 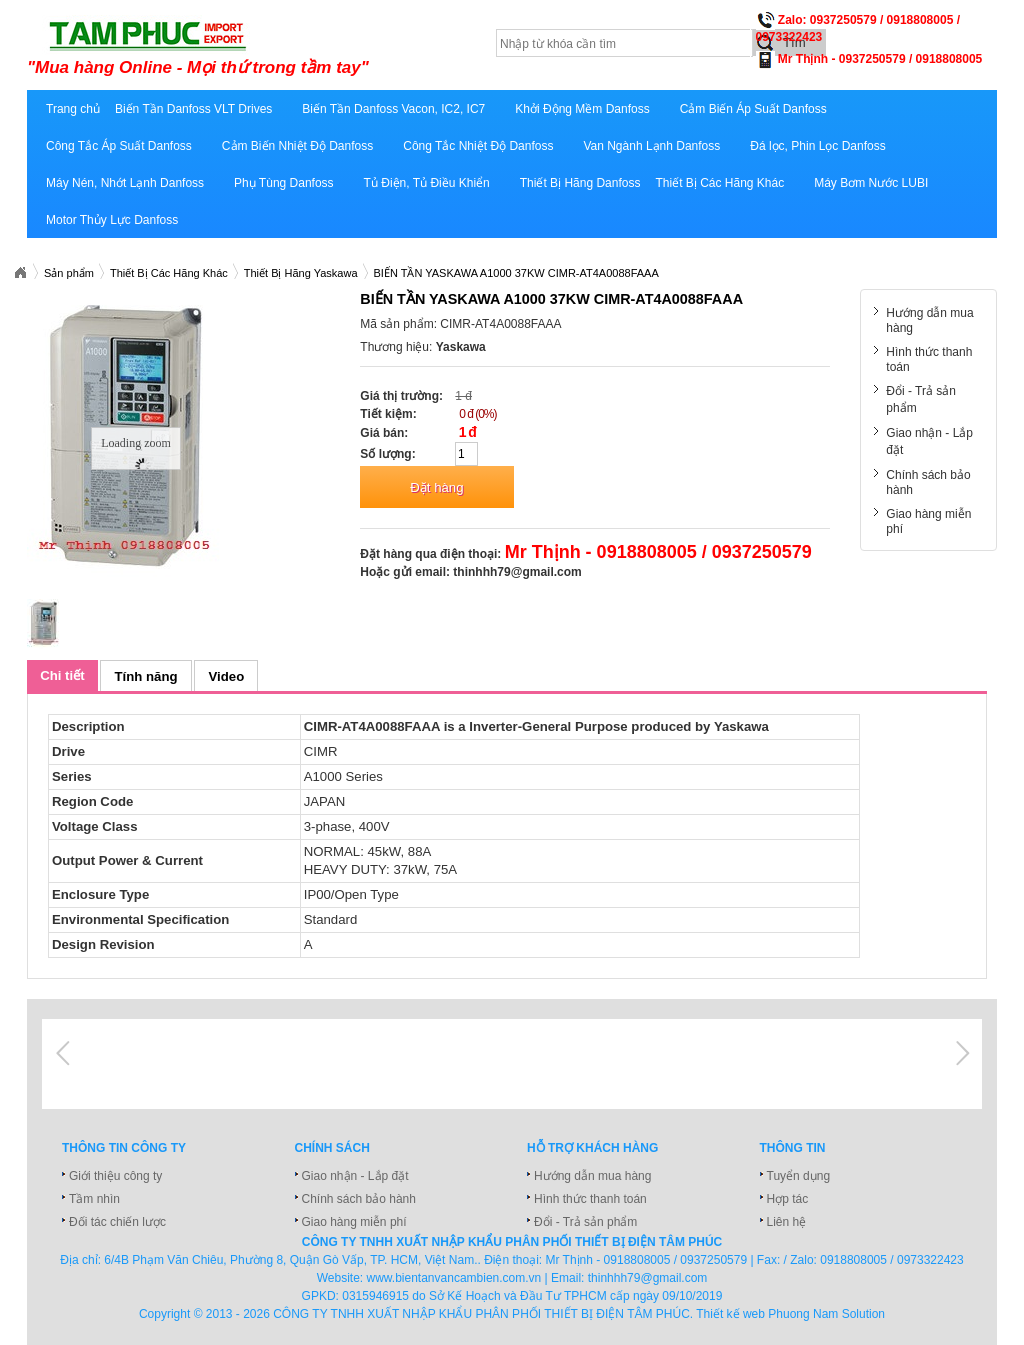 What do you see at coordinates (592, 1176) in the screenshot?
I see `Hướng dẫn mua hàng` at bounding box center [592, 1176].